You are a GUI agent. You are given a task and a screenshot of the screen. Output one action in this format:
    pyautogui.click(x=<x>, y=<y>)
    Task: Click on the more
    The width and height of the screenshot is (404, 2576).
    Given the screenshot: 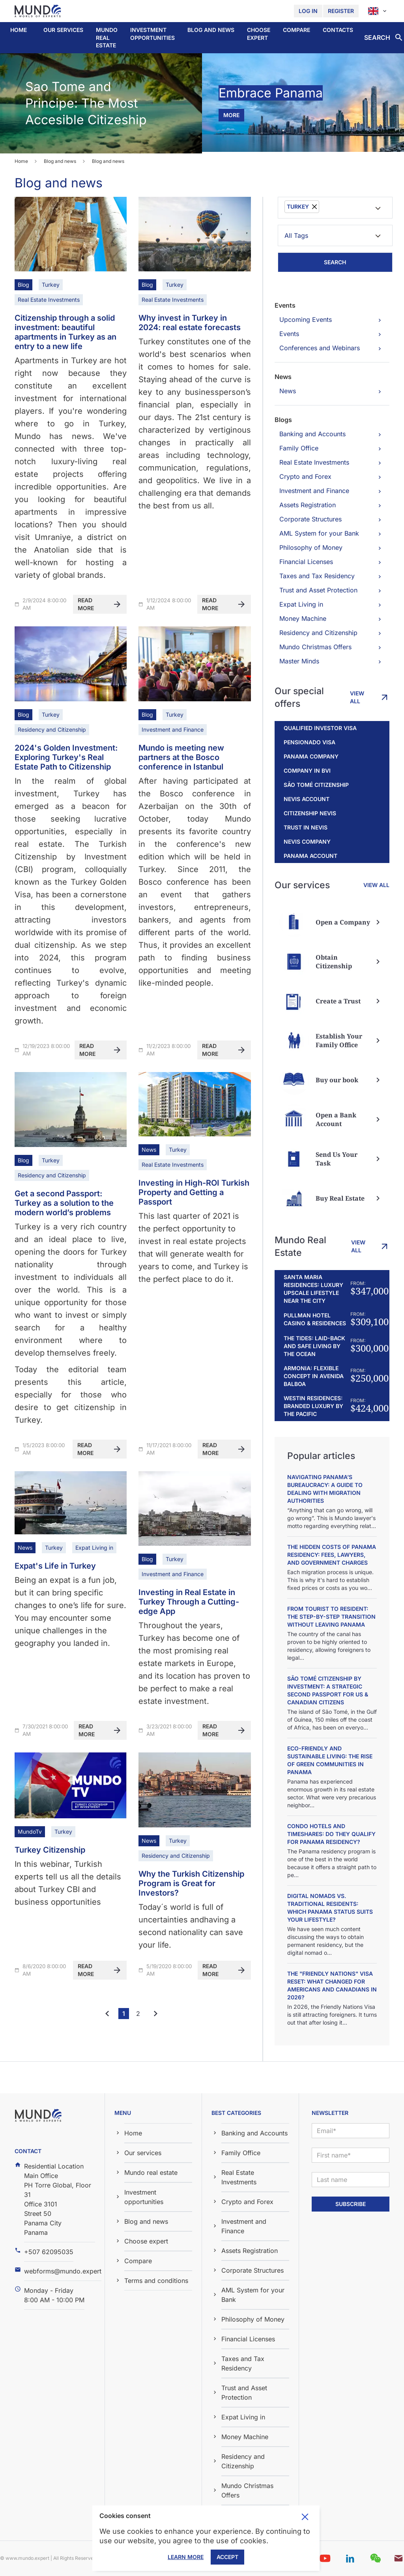 What is the action you would take?
    pyautogui.click(x=231, y=115)
    